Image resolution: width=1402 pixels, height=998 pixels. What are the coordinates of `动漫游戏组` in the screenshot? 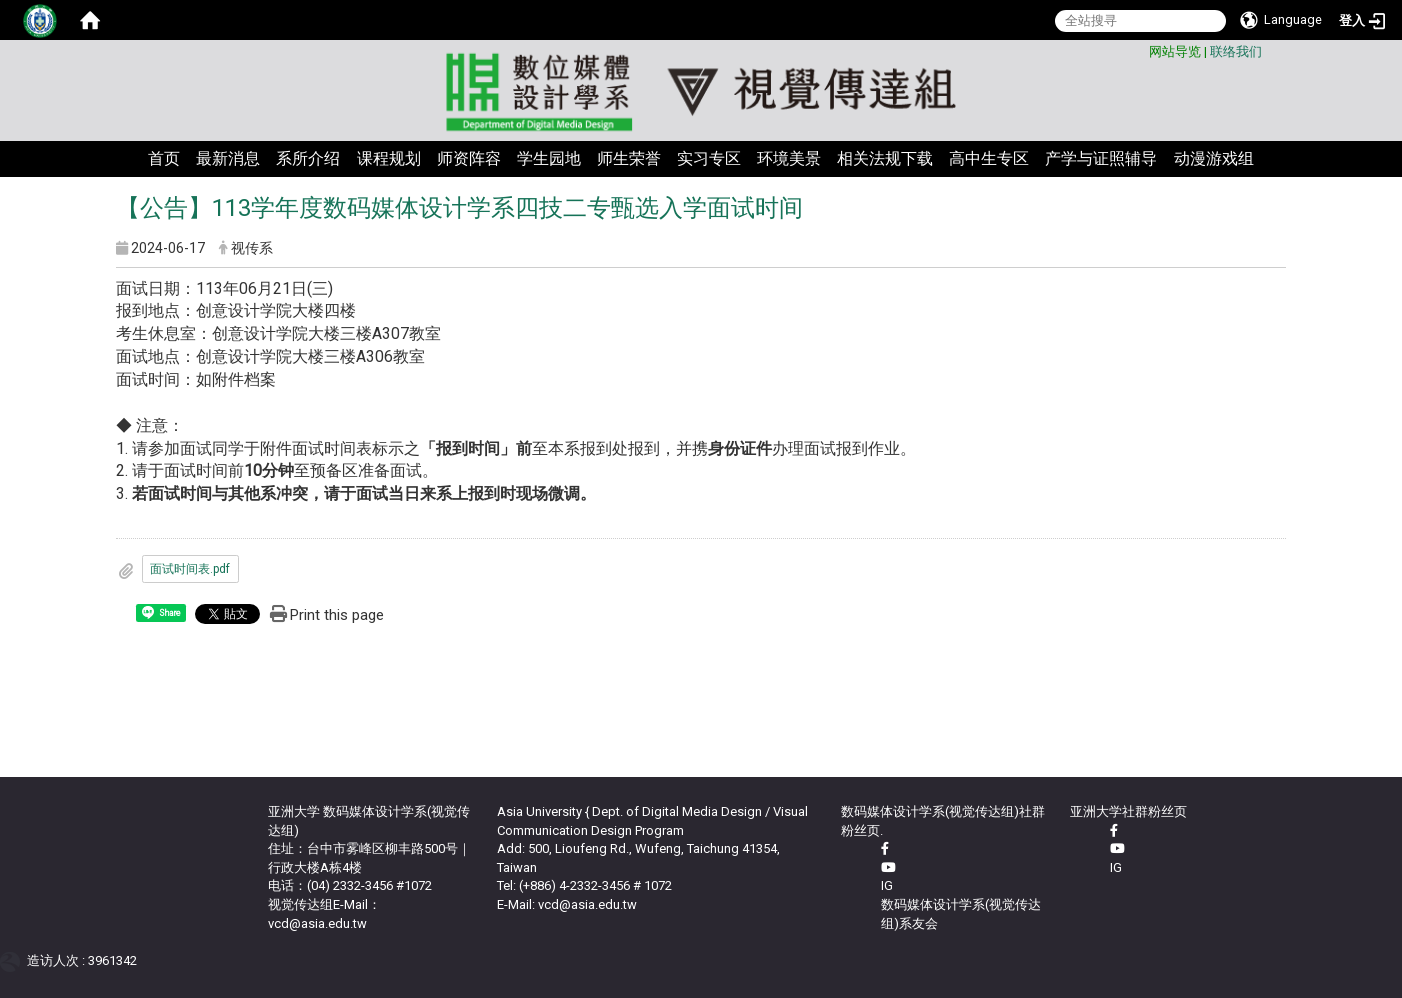 It's located at (1214, 158).